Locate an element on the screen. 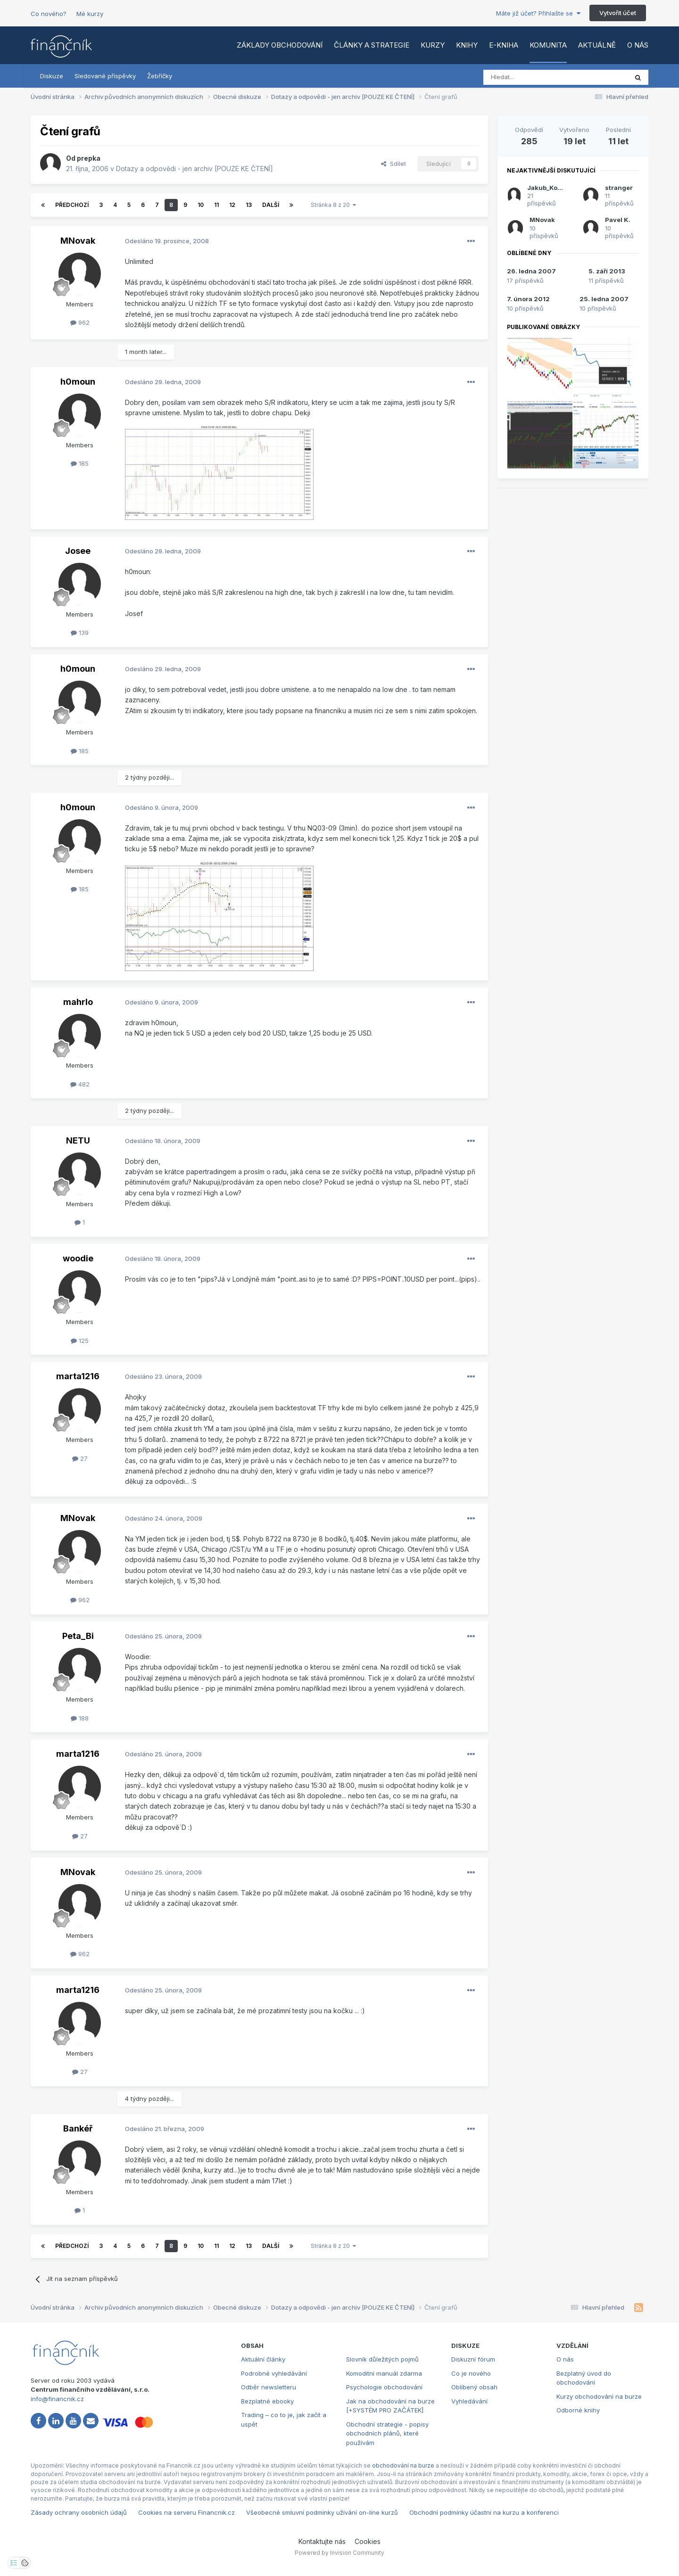 Image resolution: width=679 pixels, height=2576 pixels. 13 is located at coordinates (249, 204).